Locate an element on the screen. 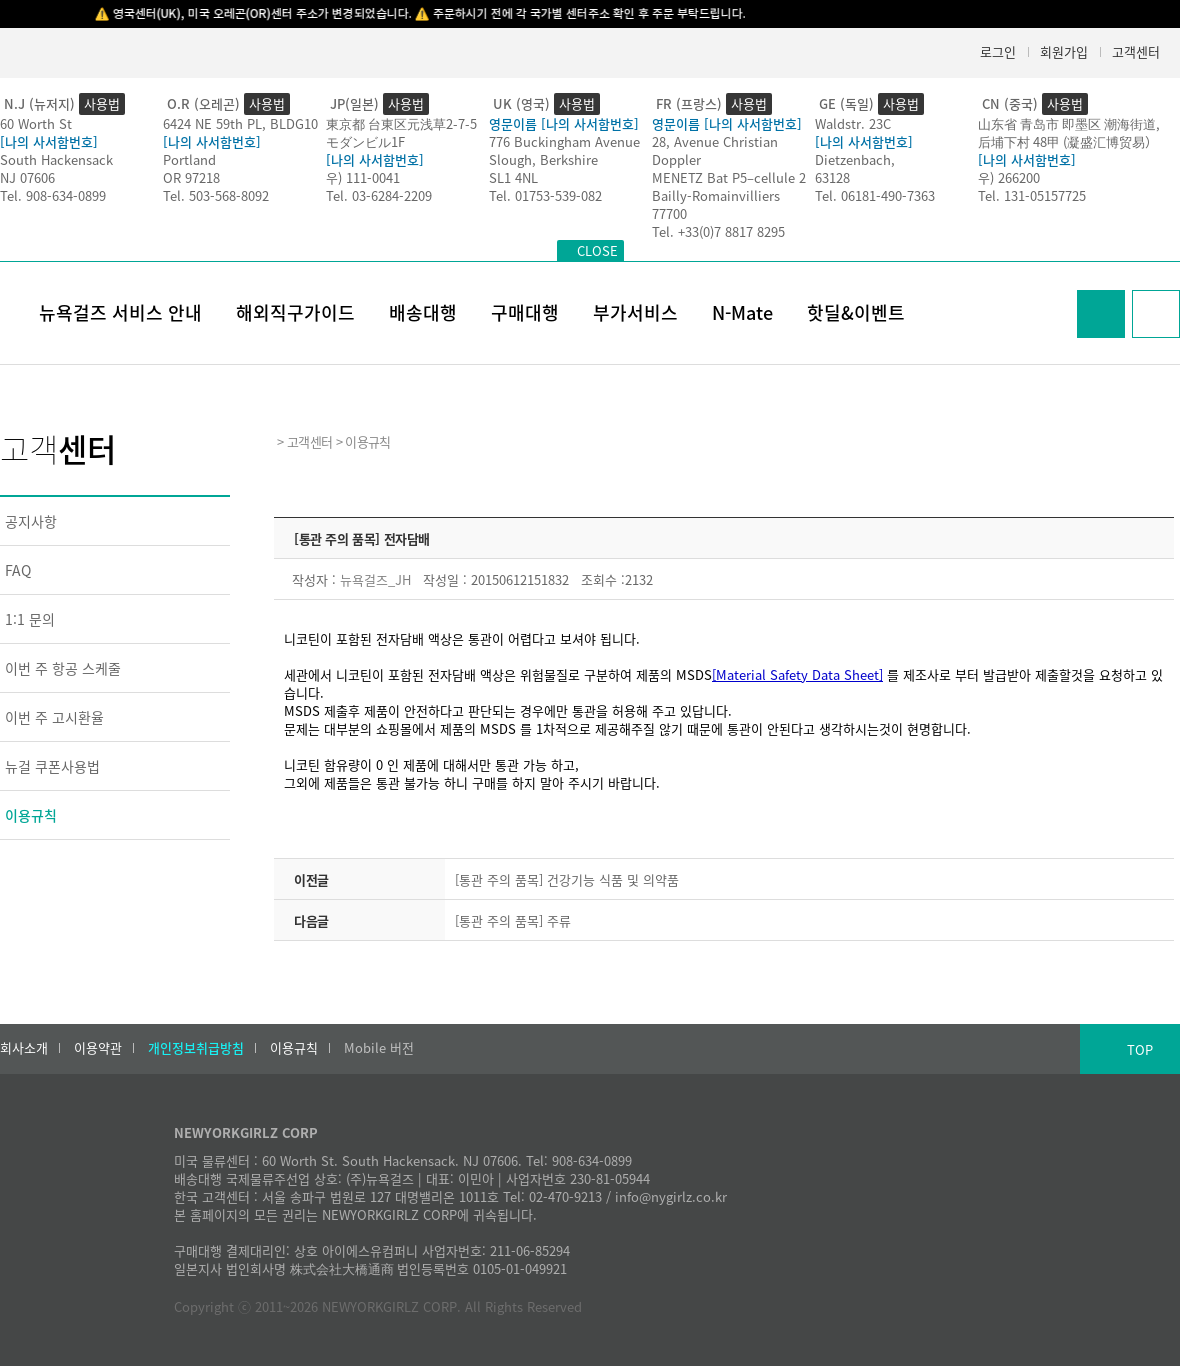 The image size is (1180, 1366). Tel. 503-568-8092 is located at coordinates (216, 195).